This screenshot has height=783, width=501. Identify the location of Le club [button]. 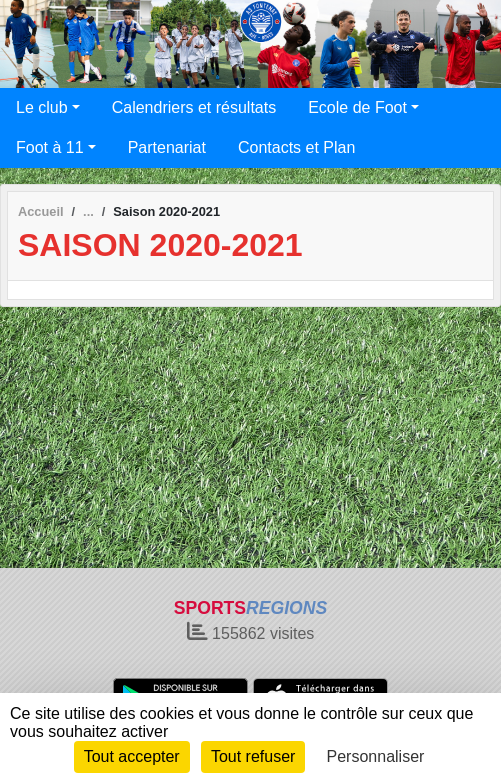
(42, 107).